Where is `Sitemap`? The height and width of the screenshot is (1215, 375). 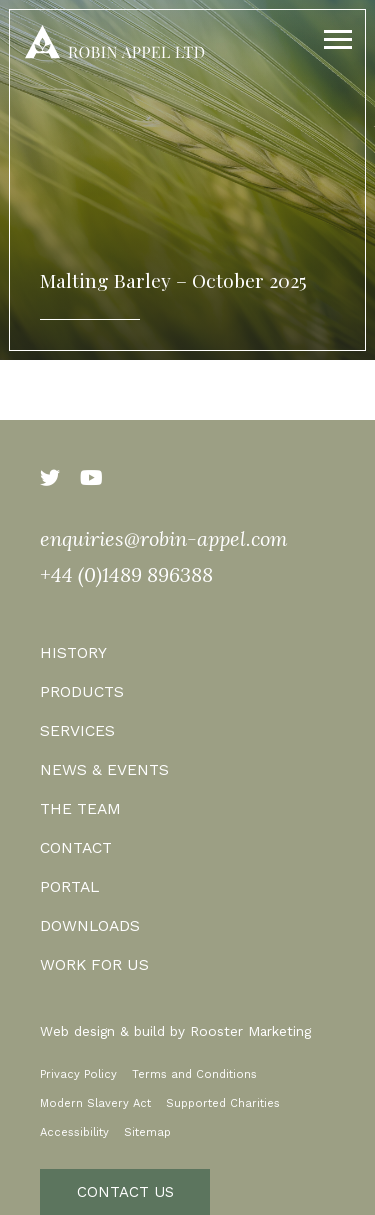 Sitemap is located at coordinates (147, 1132).